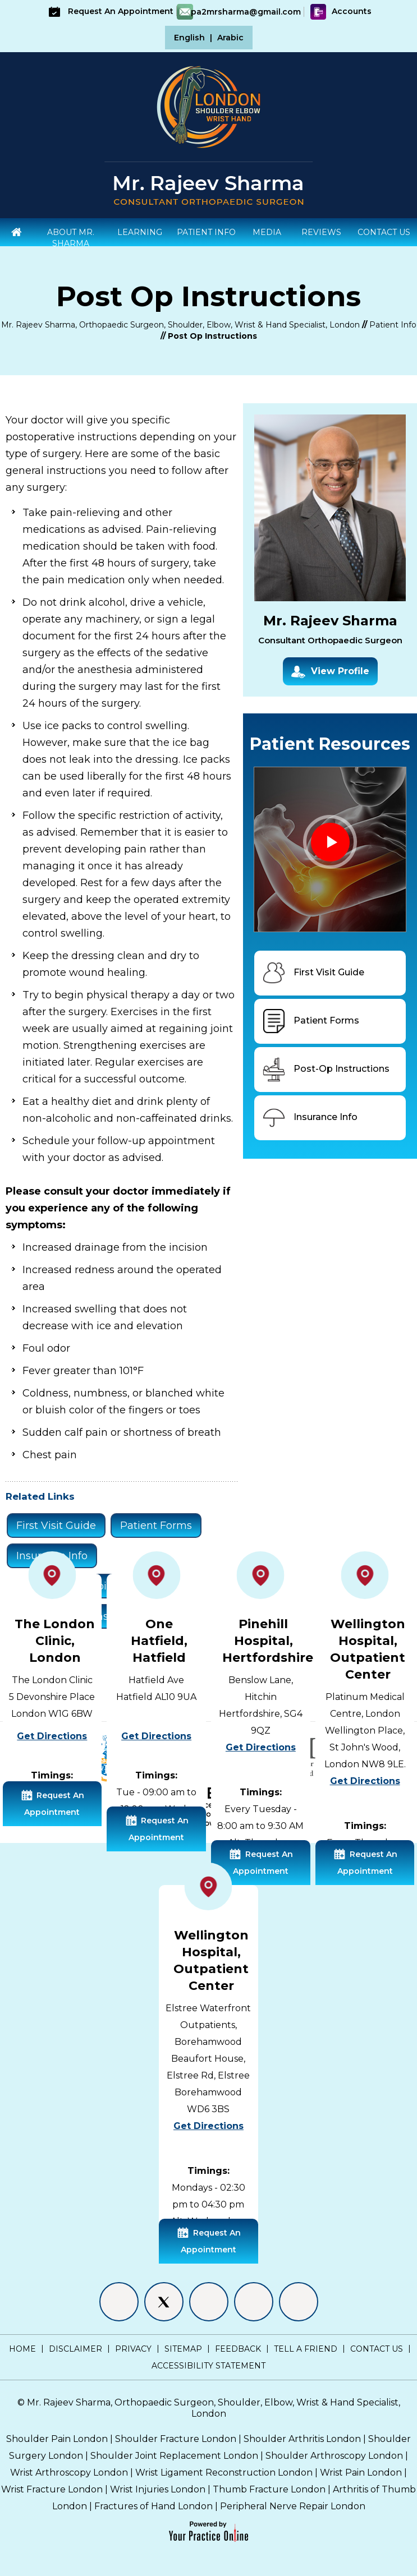 Image resolution: width=417 pixels, height=2576 pixels. I want to click on Feedback, so click(238, 2349).